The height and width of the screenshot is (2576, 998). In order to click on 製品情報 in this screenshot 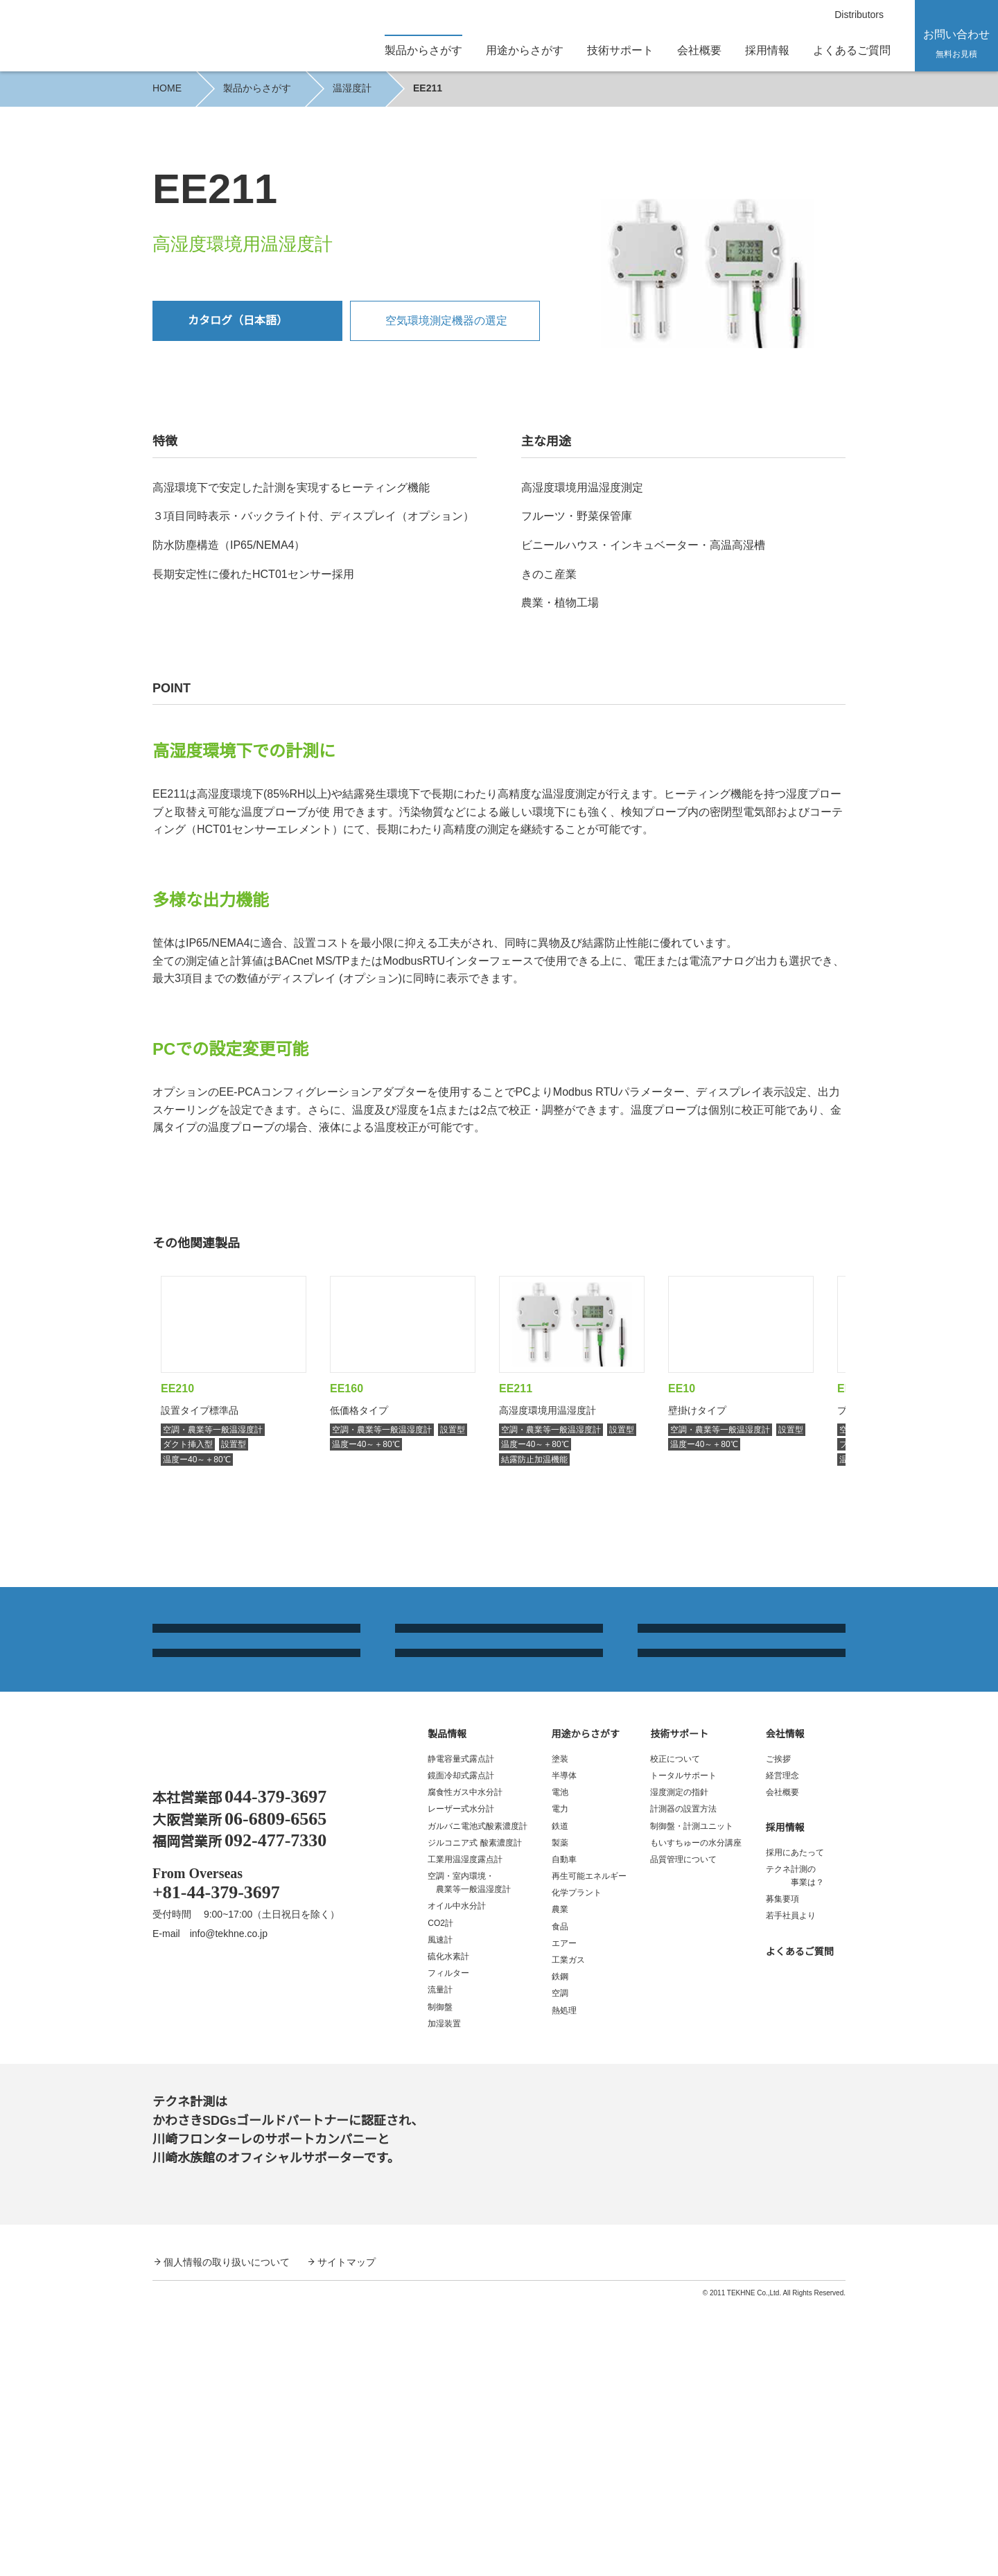, I will do `click(447, 2004)`.